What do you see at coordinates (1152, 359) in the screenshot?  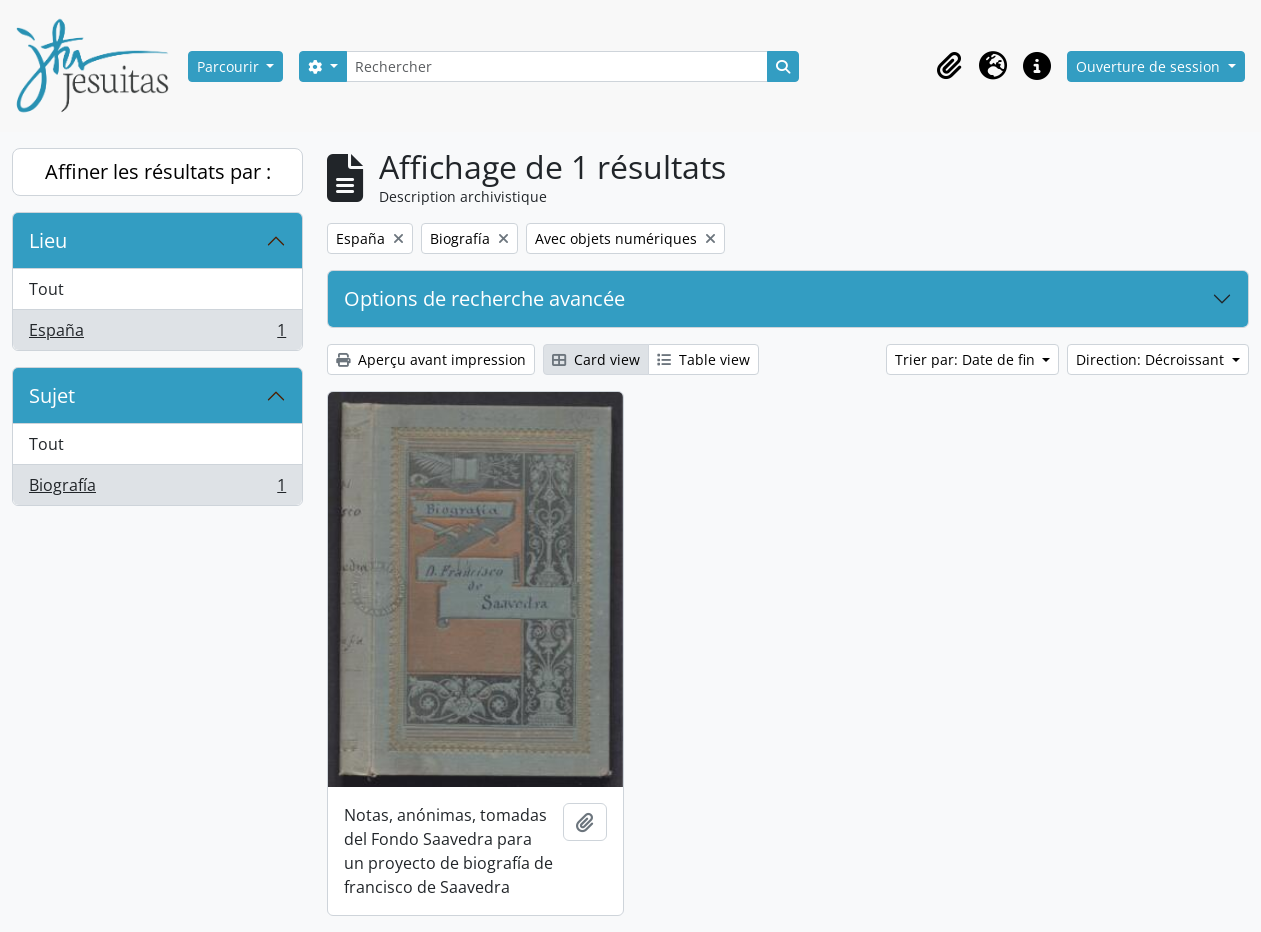 I see `Direction: Décroissant` at bounding box center [1152, 359].